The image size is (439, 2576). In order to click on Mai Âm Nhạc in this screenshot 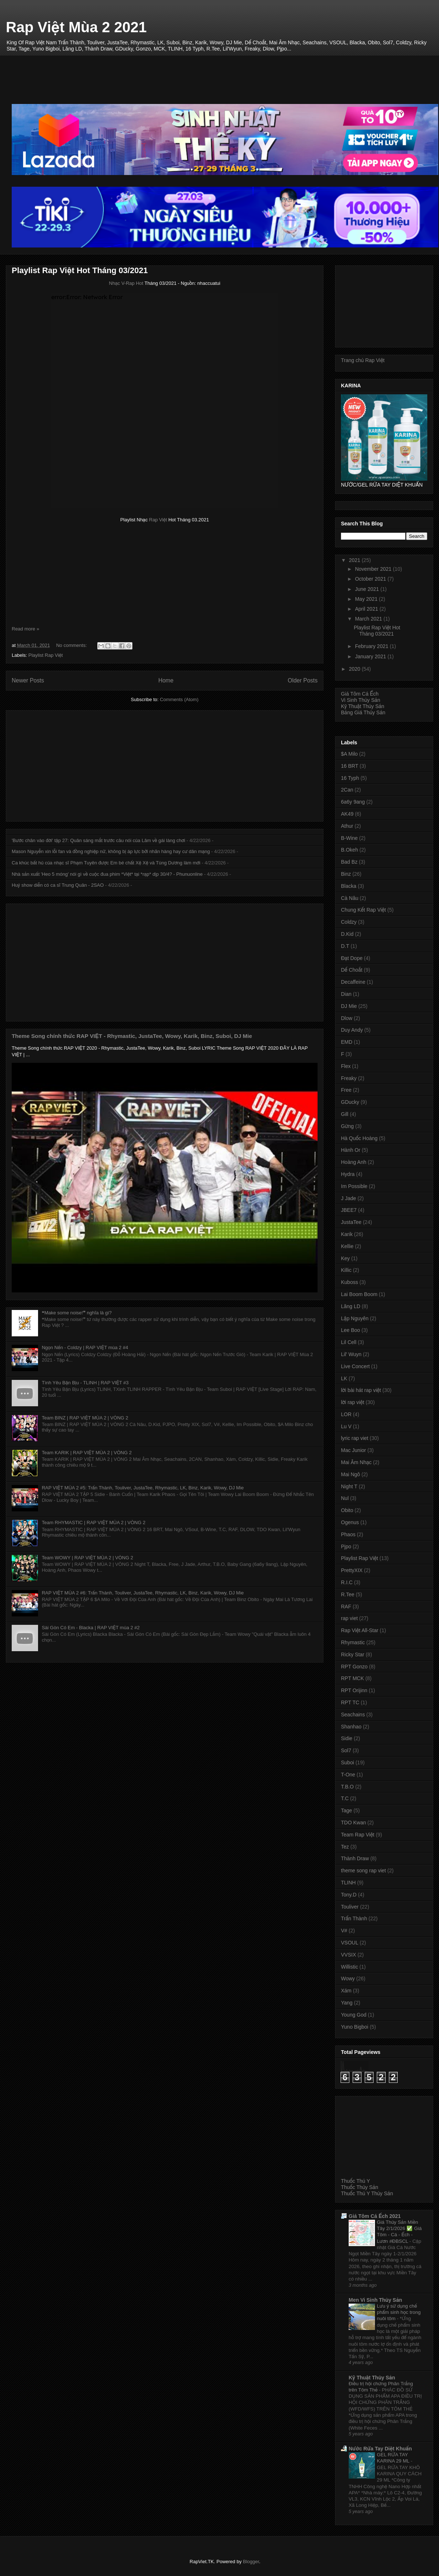, I will do `click(356, 1462)`.